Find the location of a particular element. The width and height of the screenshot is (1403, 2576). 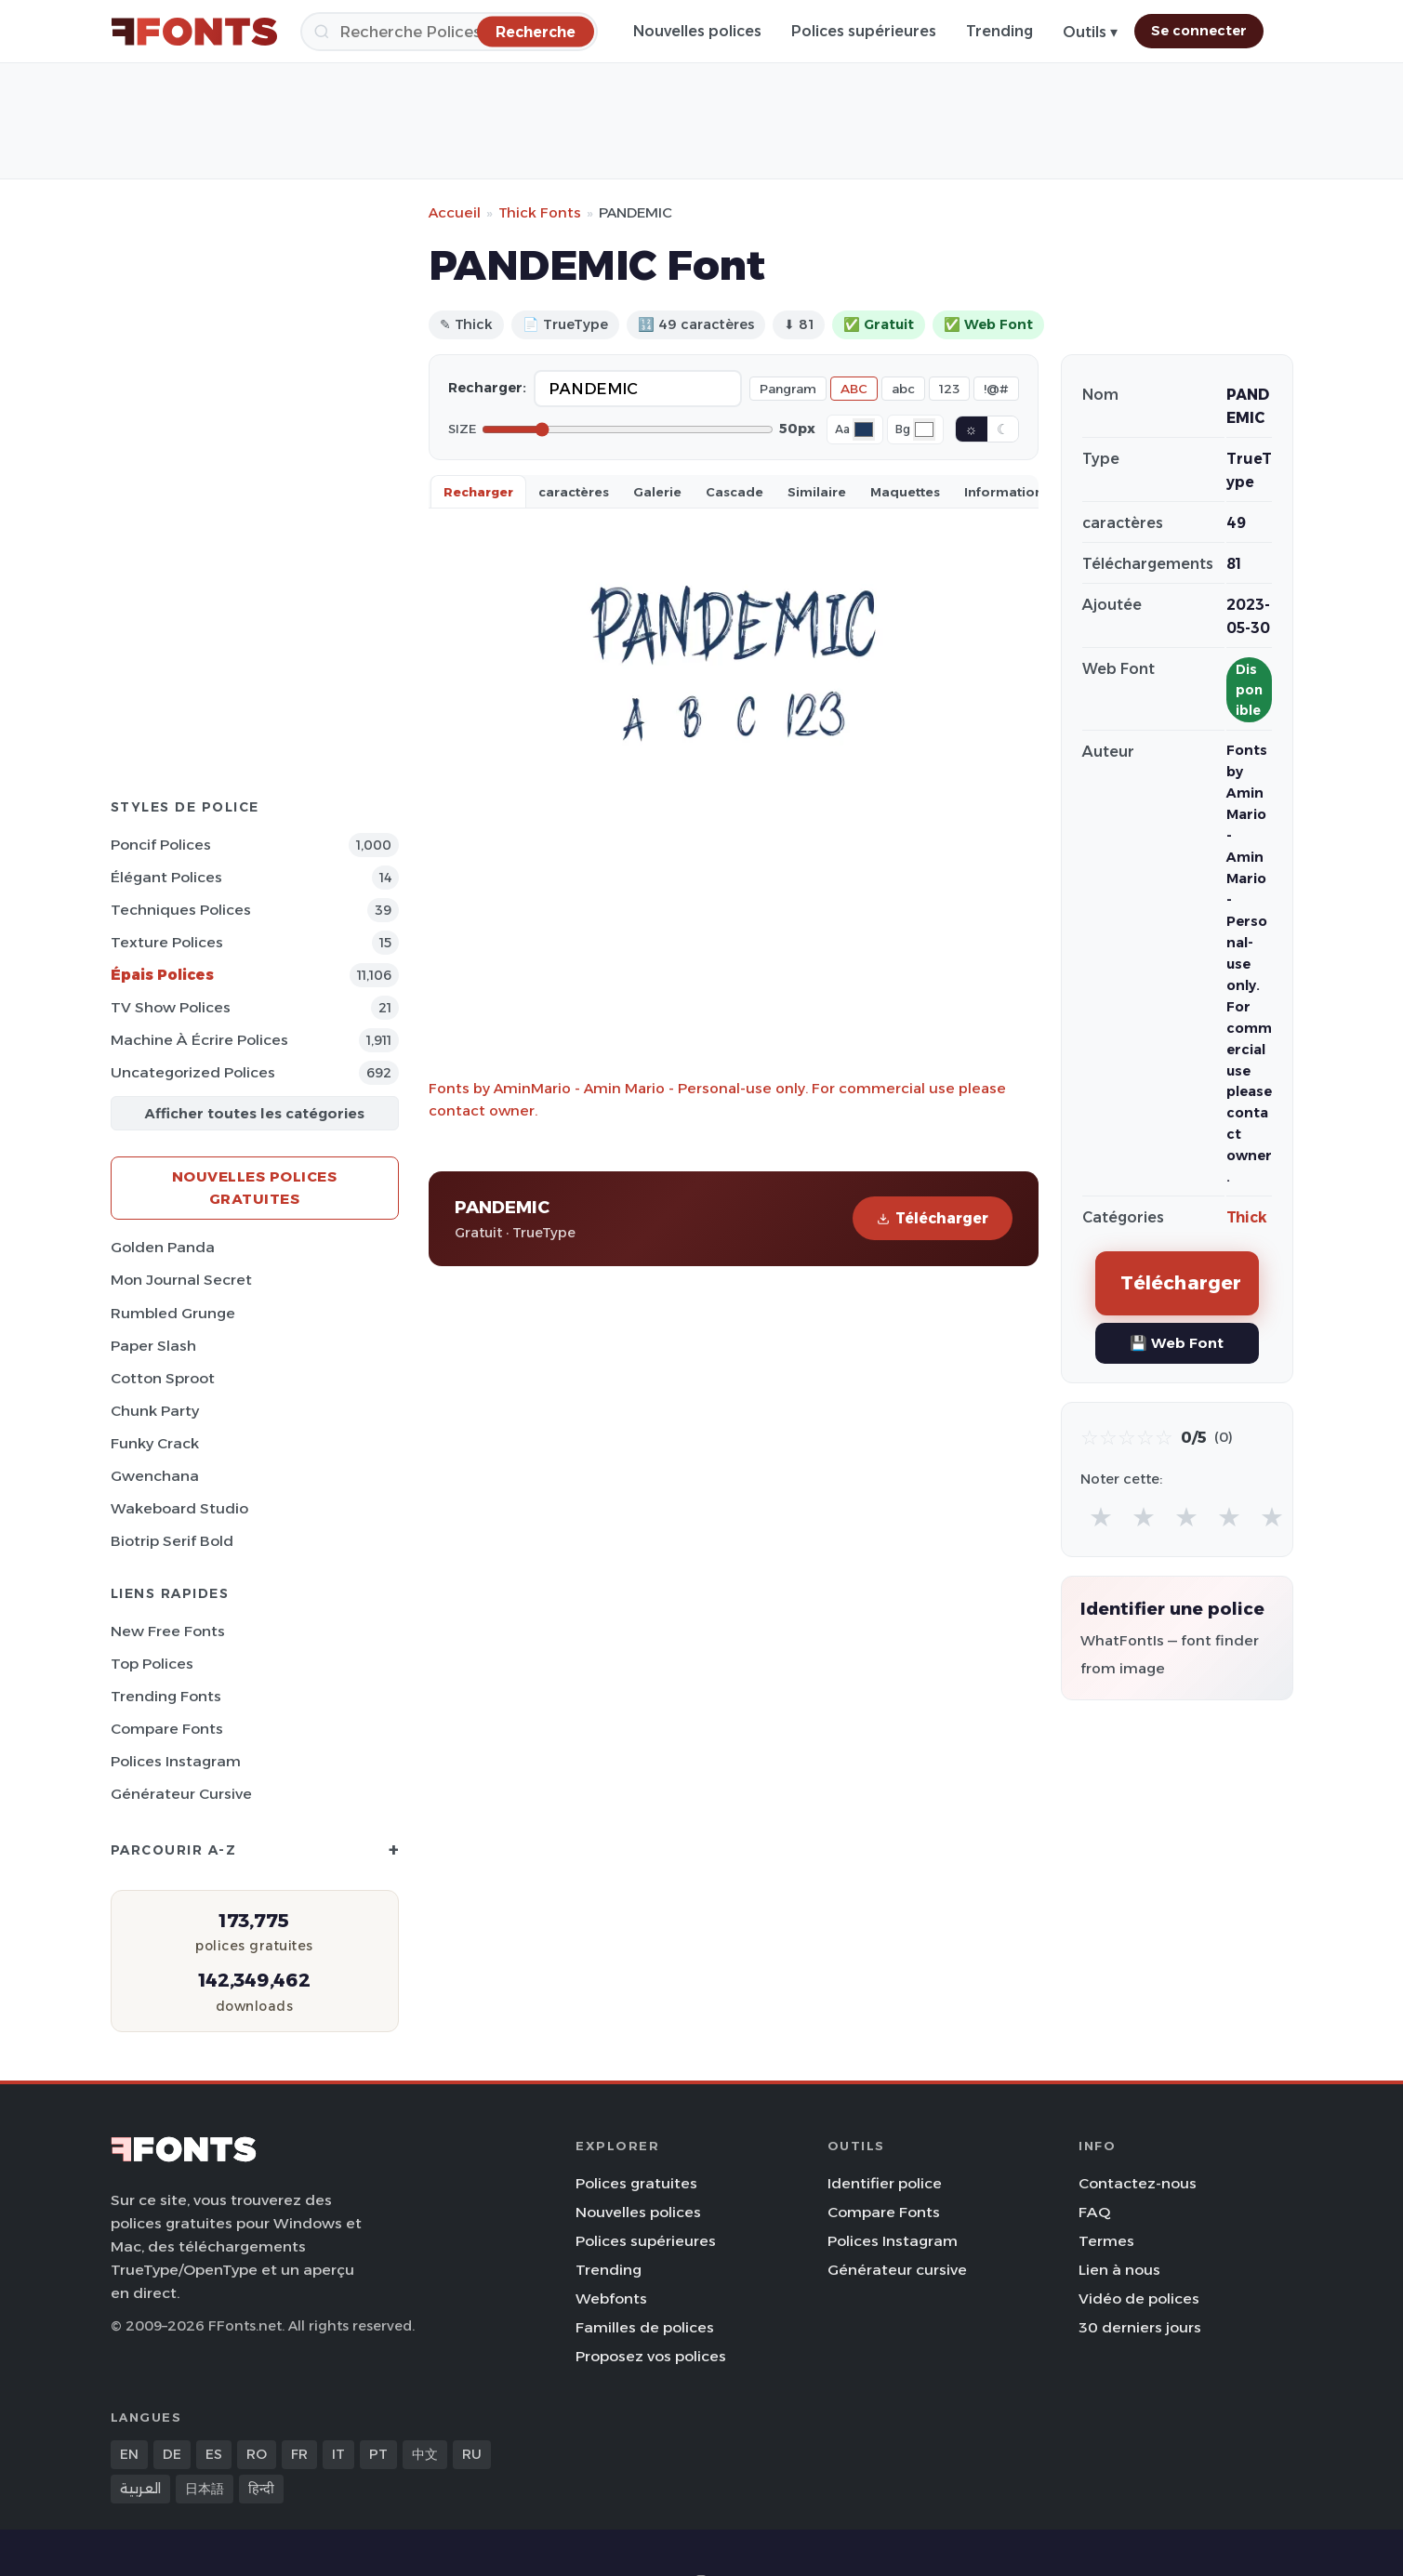

ES is located at coordinates (213, 2454).